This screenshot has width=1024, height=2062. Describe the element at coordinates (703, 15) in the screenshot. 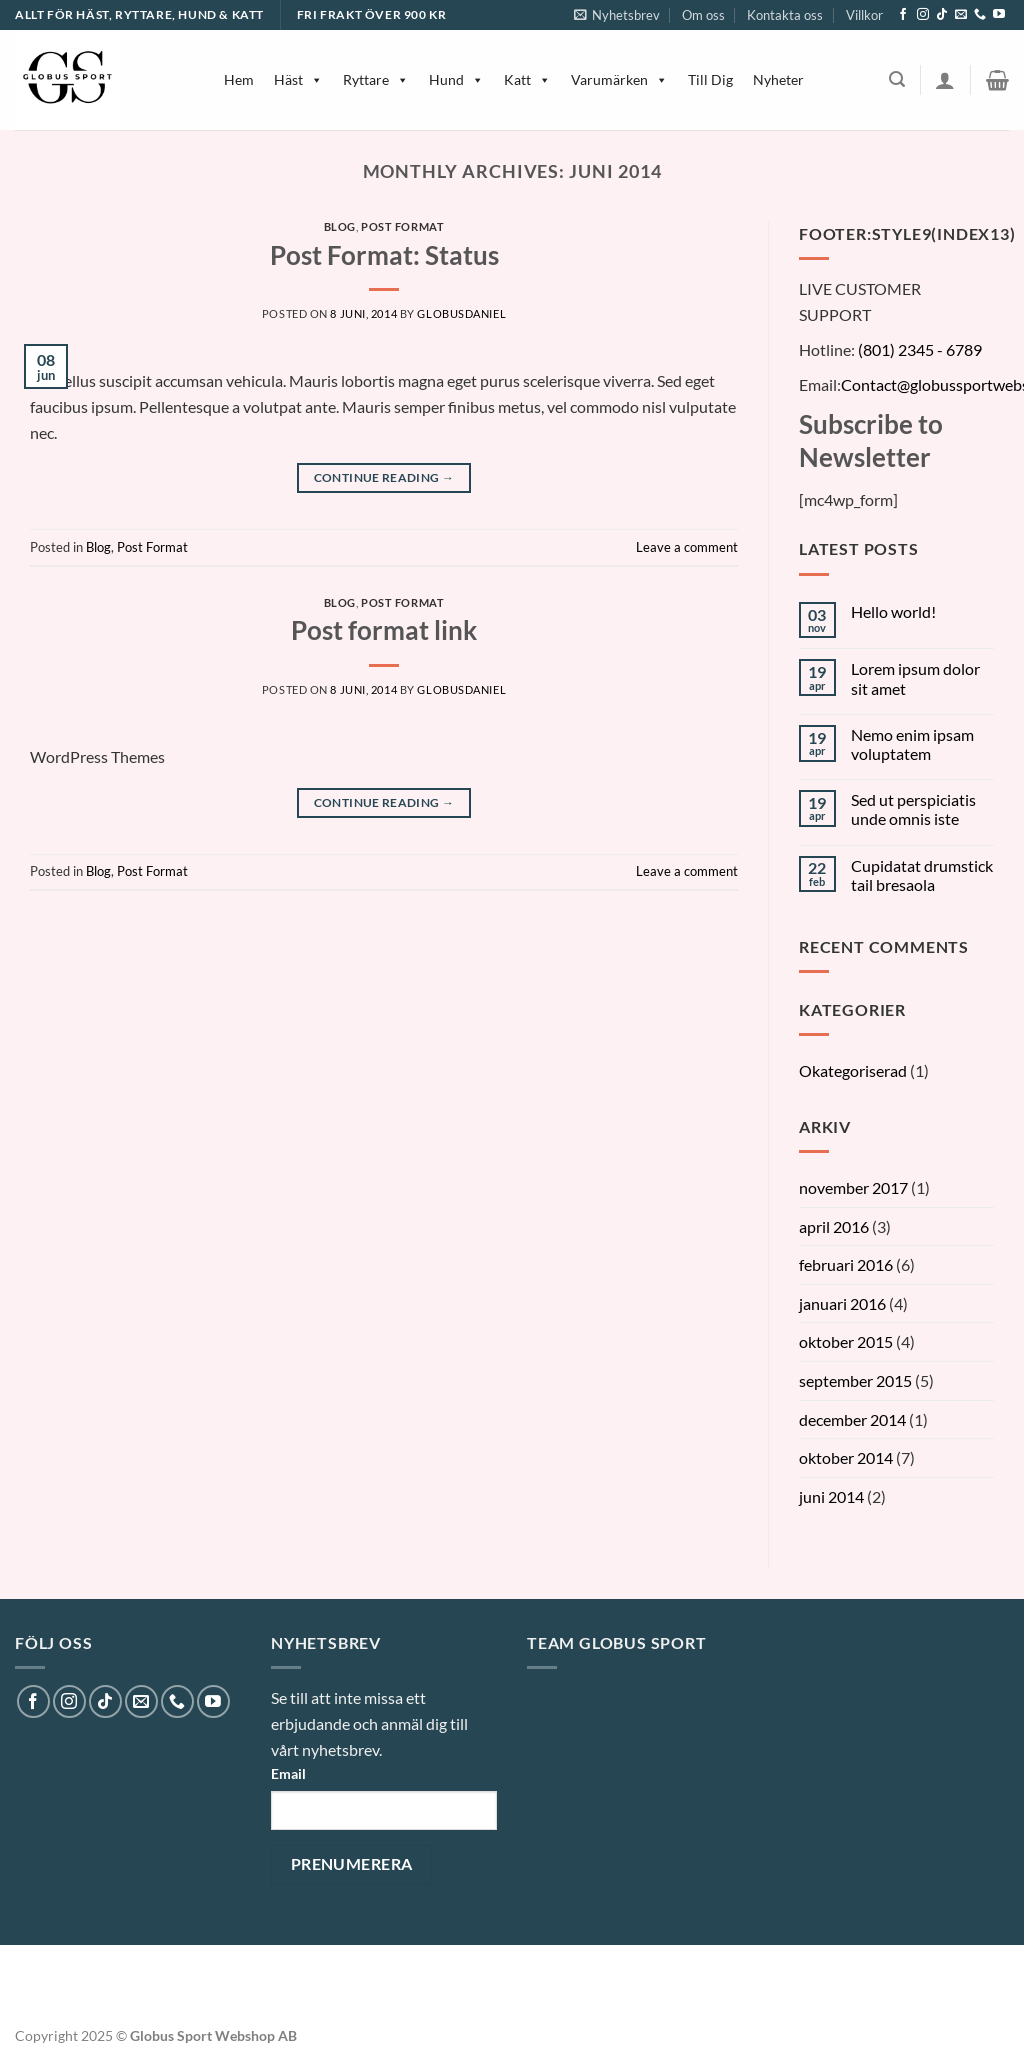

I see `Om oss` at that location.